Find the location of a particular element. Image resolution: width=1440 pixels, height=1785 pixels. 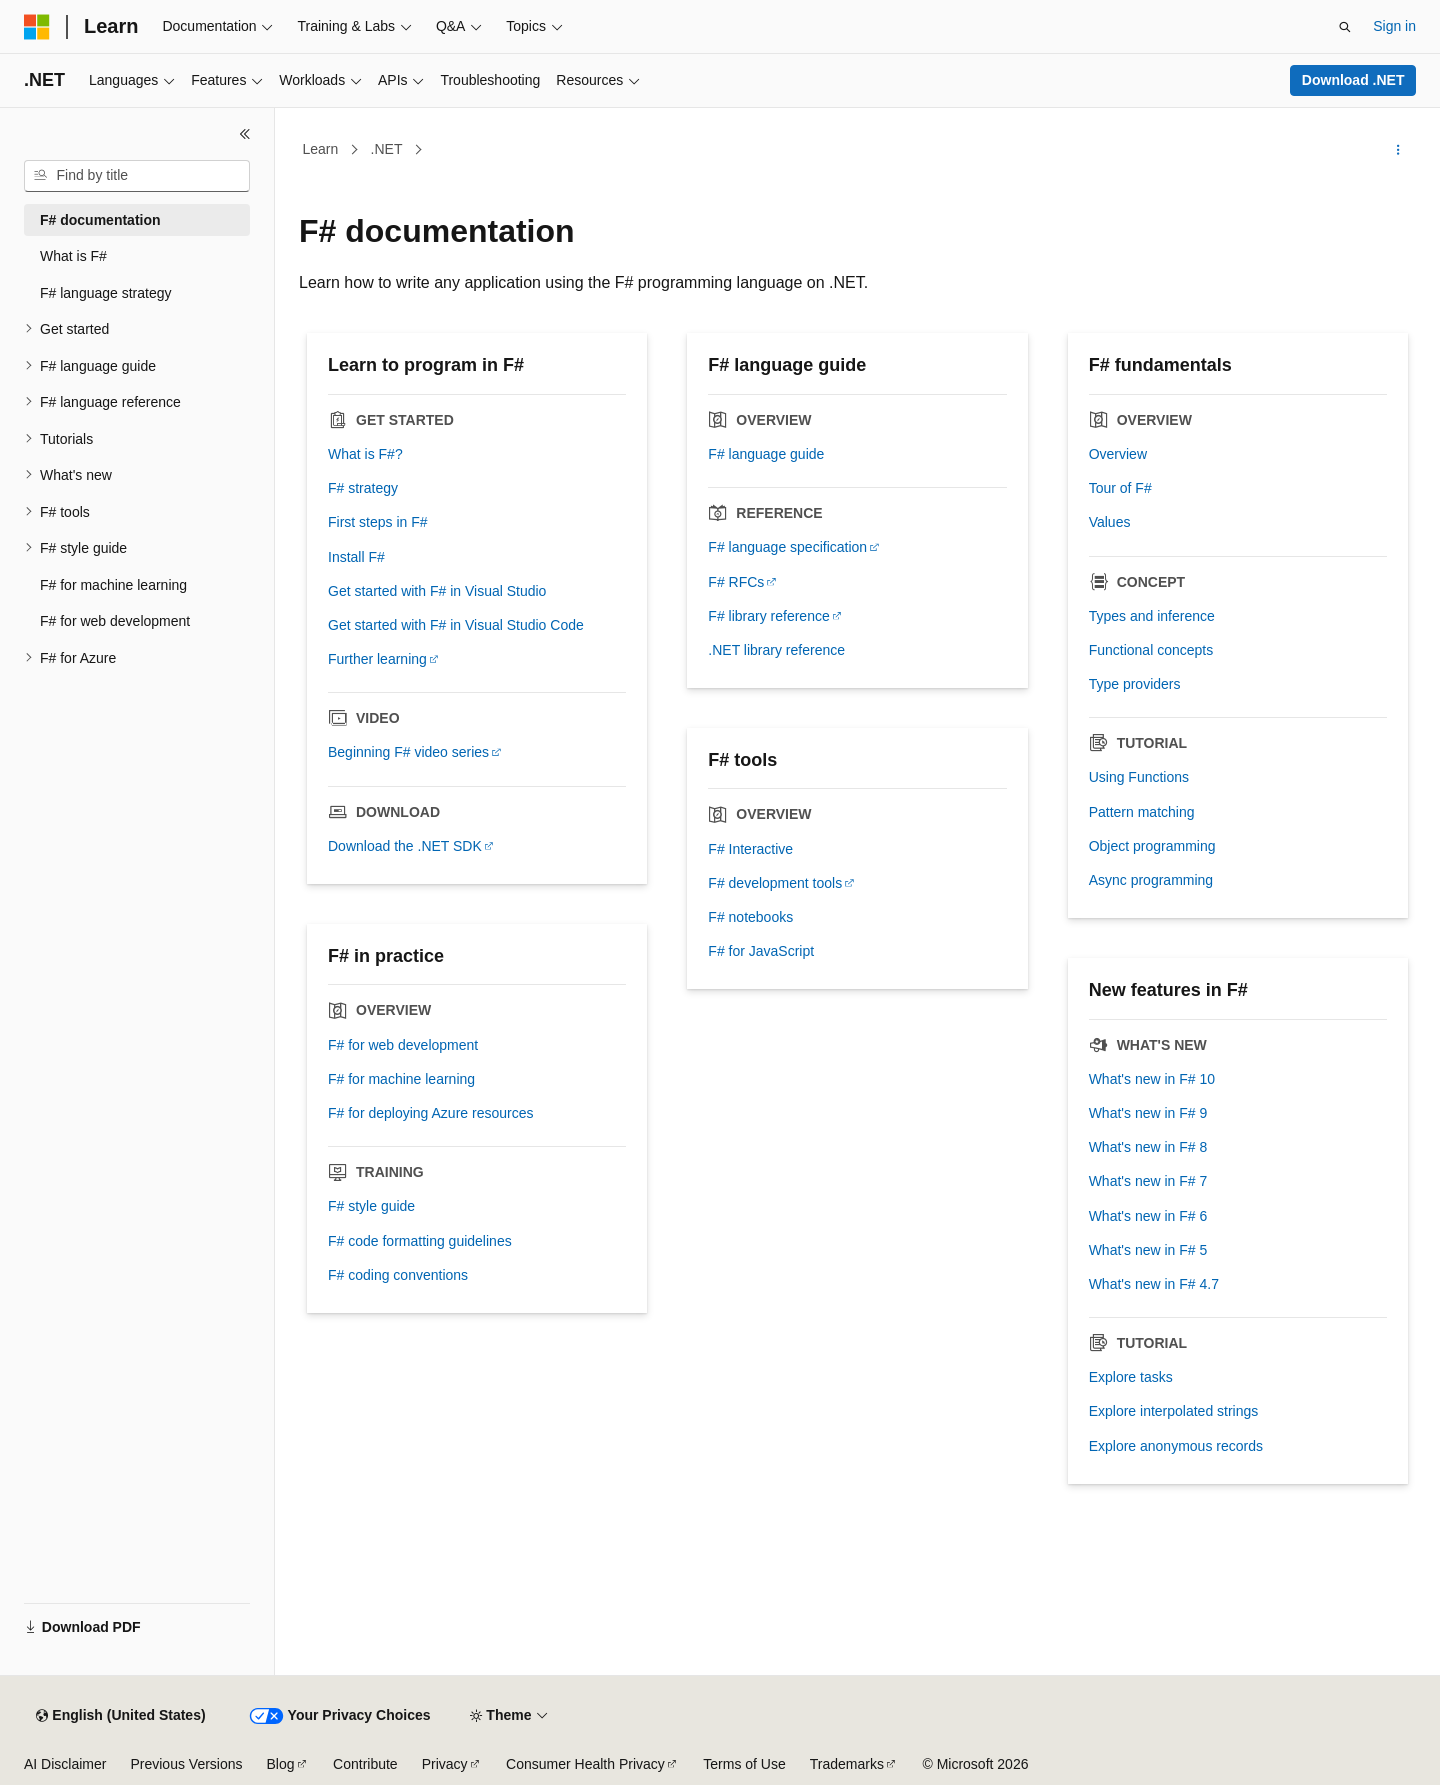

Tour of F# is located at coordinates (1120, 488).